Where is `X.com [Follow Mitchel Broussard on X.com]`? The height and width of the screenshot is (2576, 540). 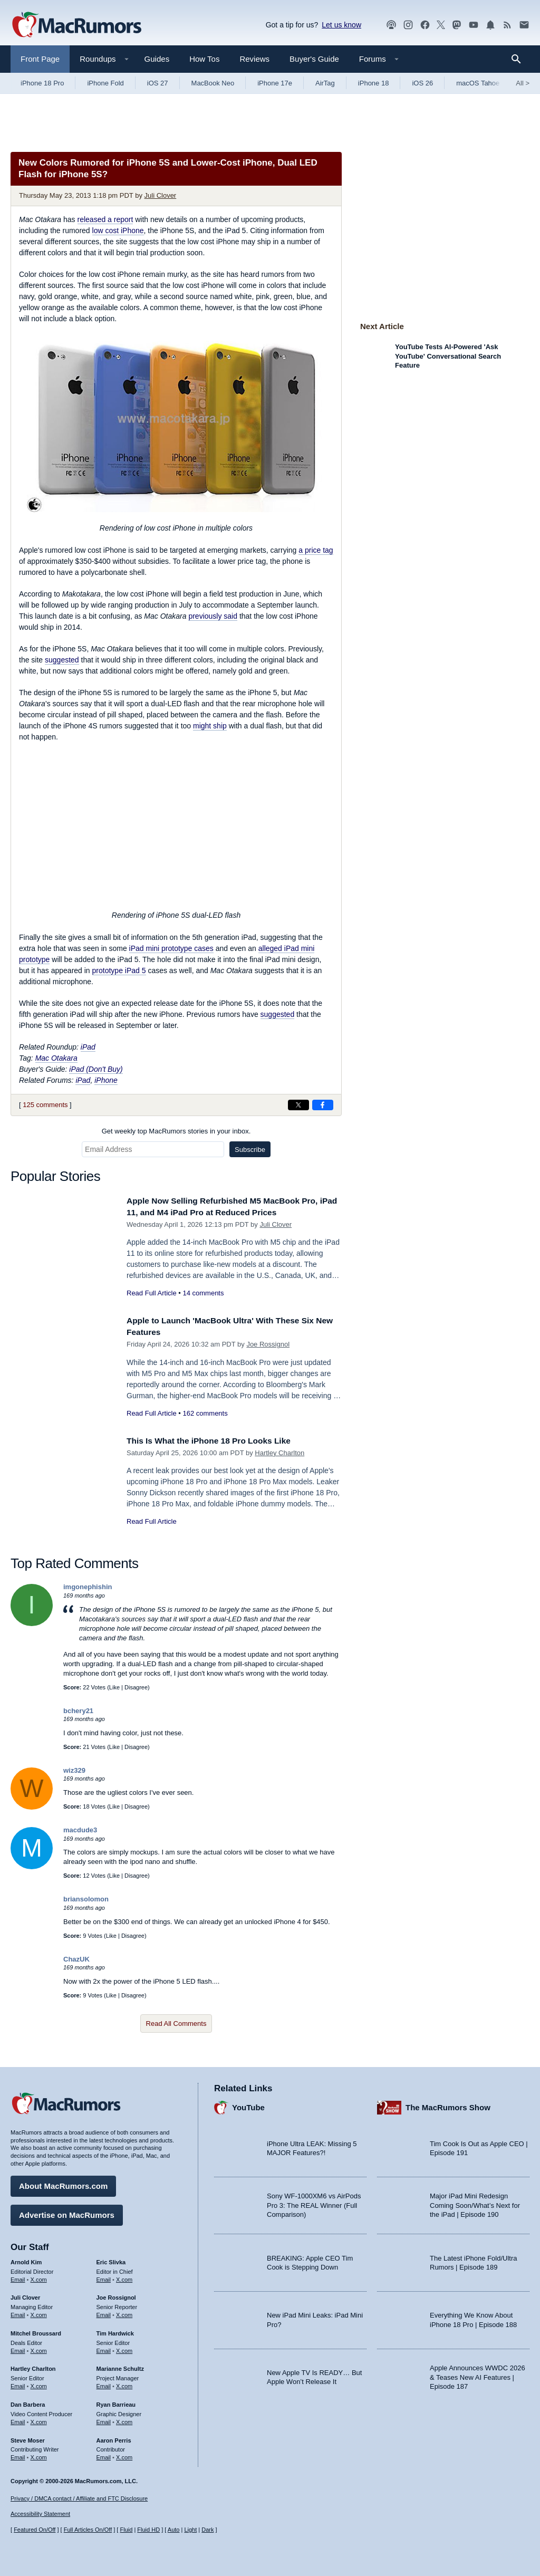
X.com [Follow Mitchel Broussard on X.com] is located at coordinates (39, 2348).